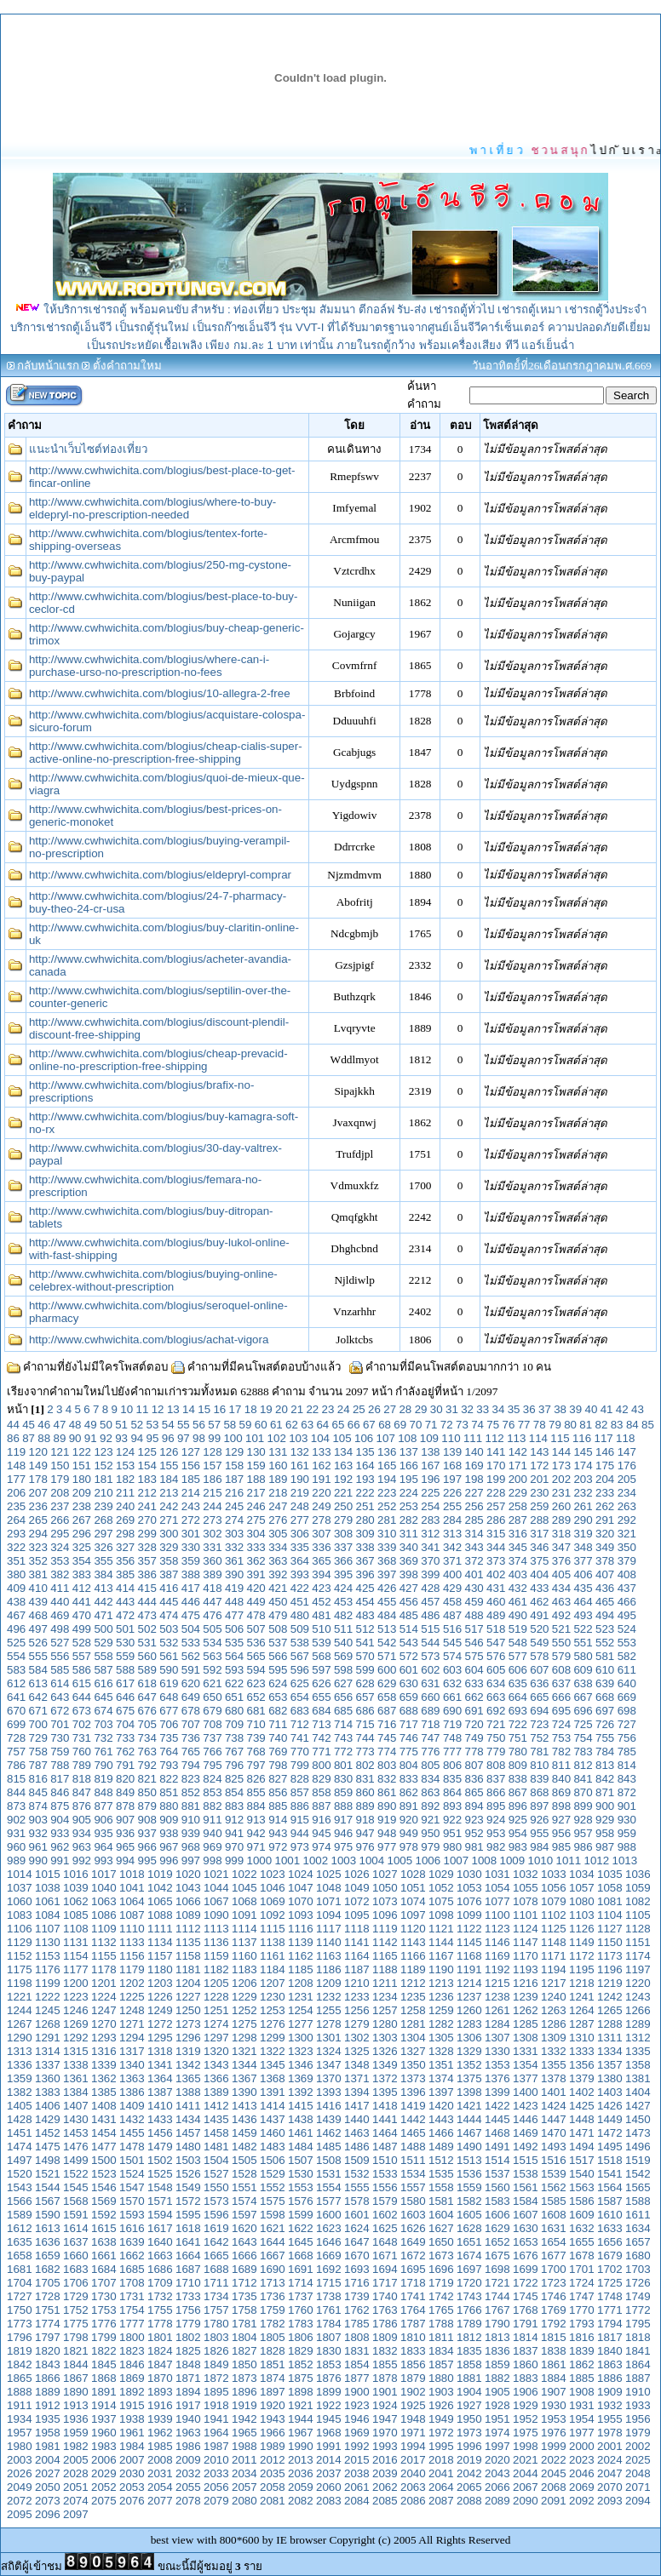  Describe the element at coordinates (638, 2010) in the screenshot. I see `1266` at that location.